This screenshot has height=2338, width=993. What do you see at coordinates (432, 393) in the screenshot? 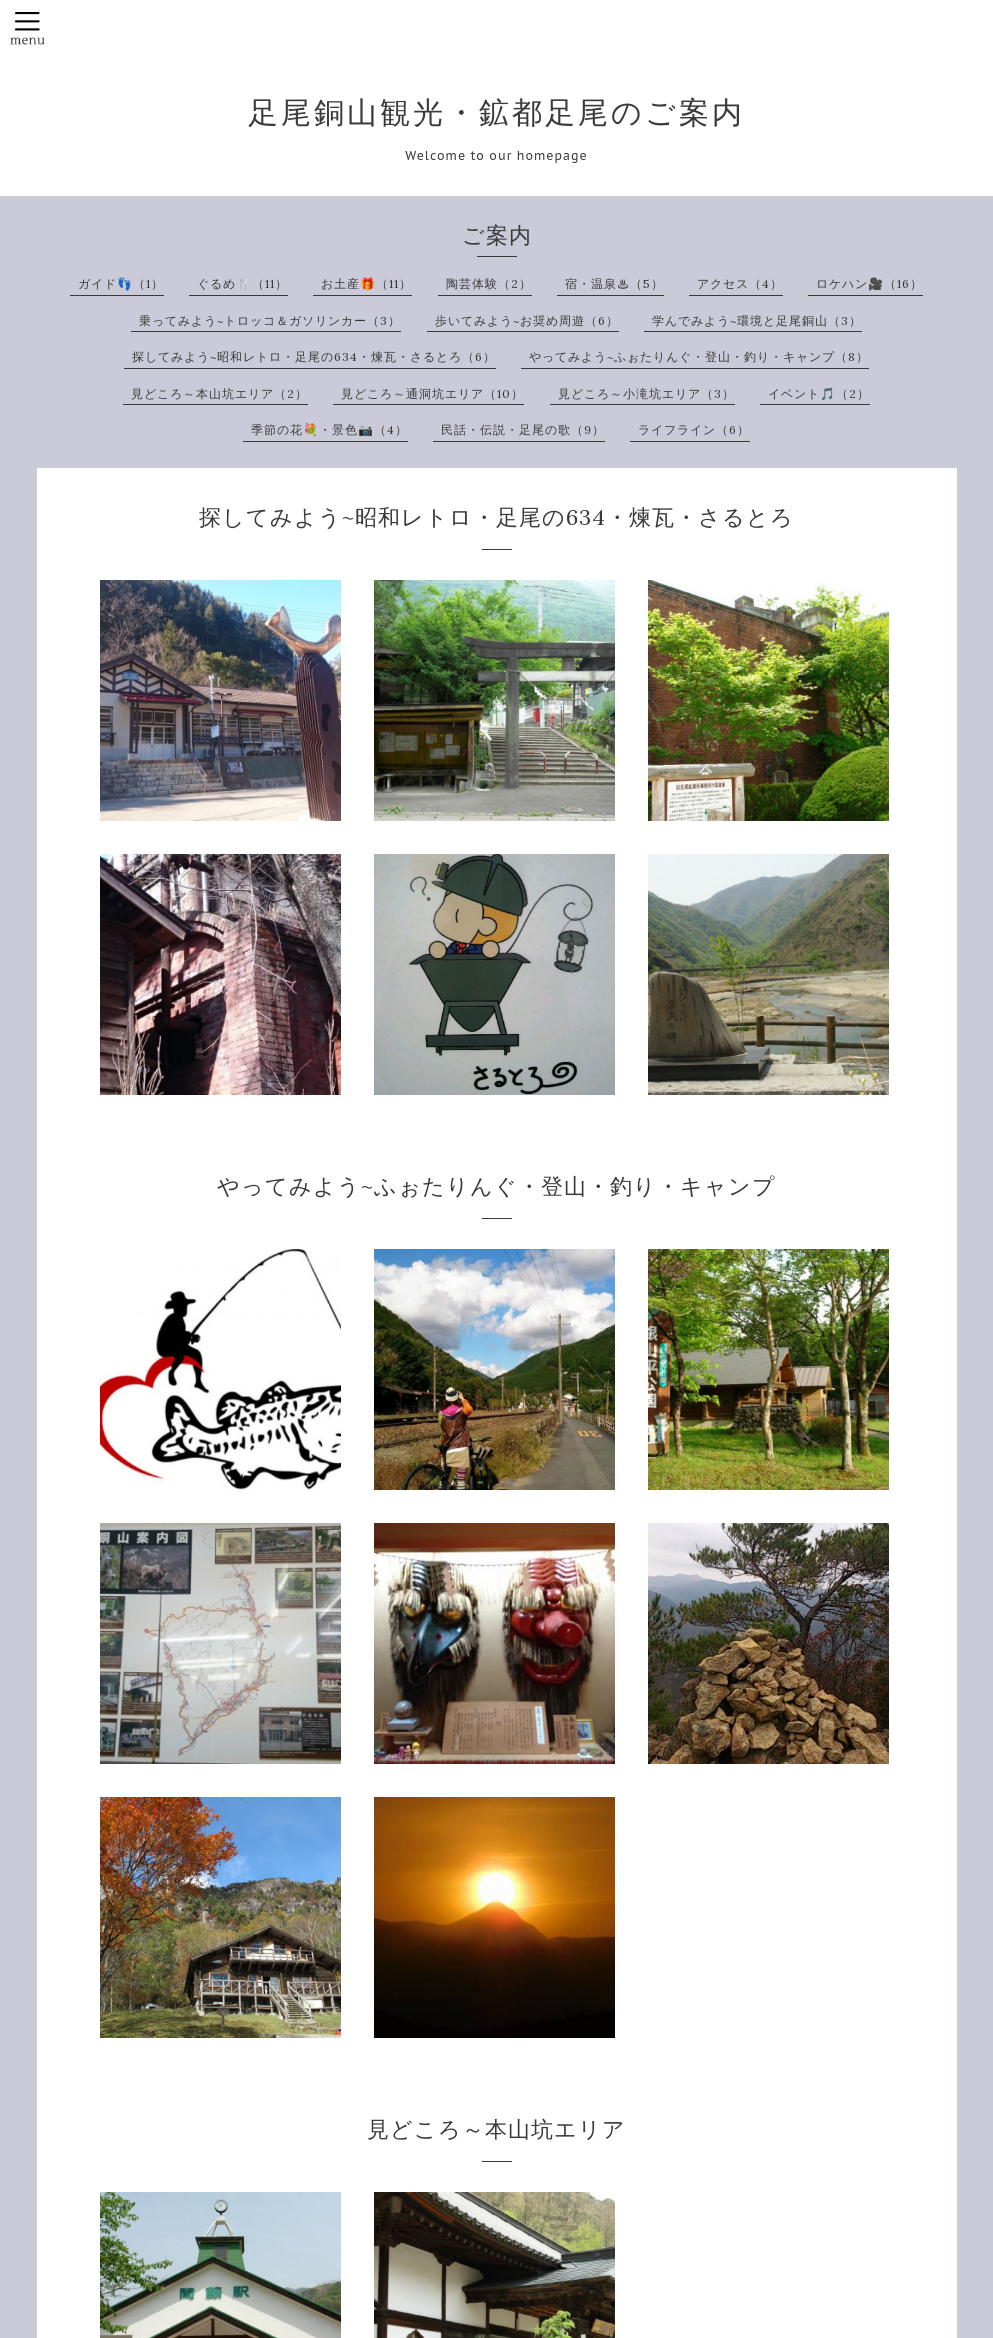
I see `見どころ～通洞坑エリア（10）` at bounding box center [432, 393].